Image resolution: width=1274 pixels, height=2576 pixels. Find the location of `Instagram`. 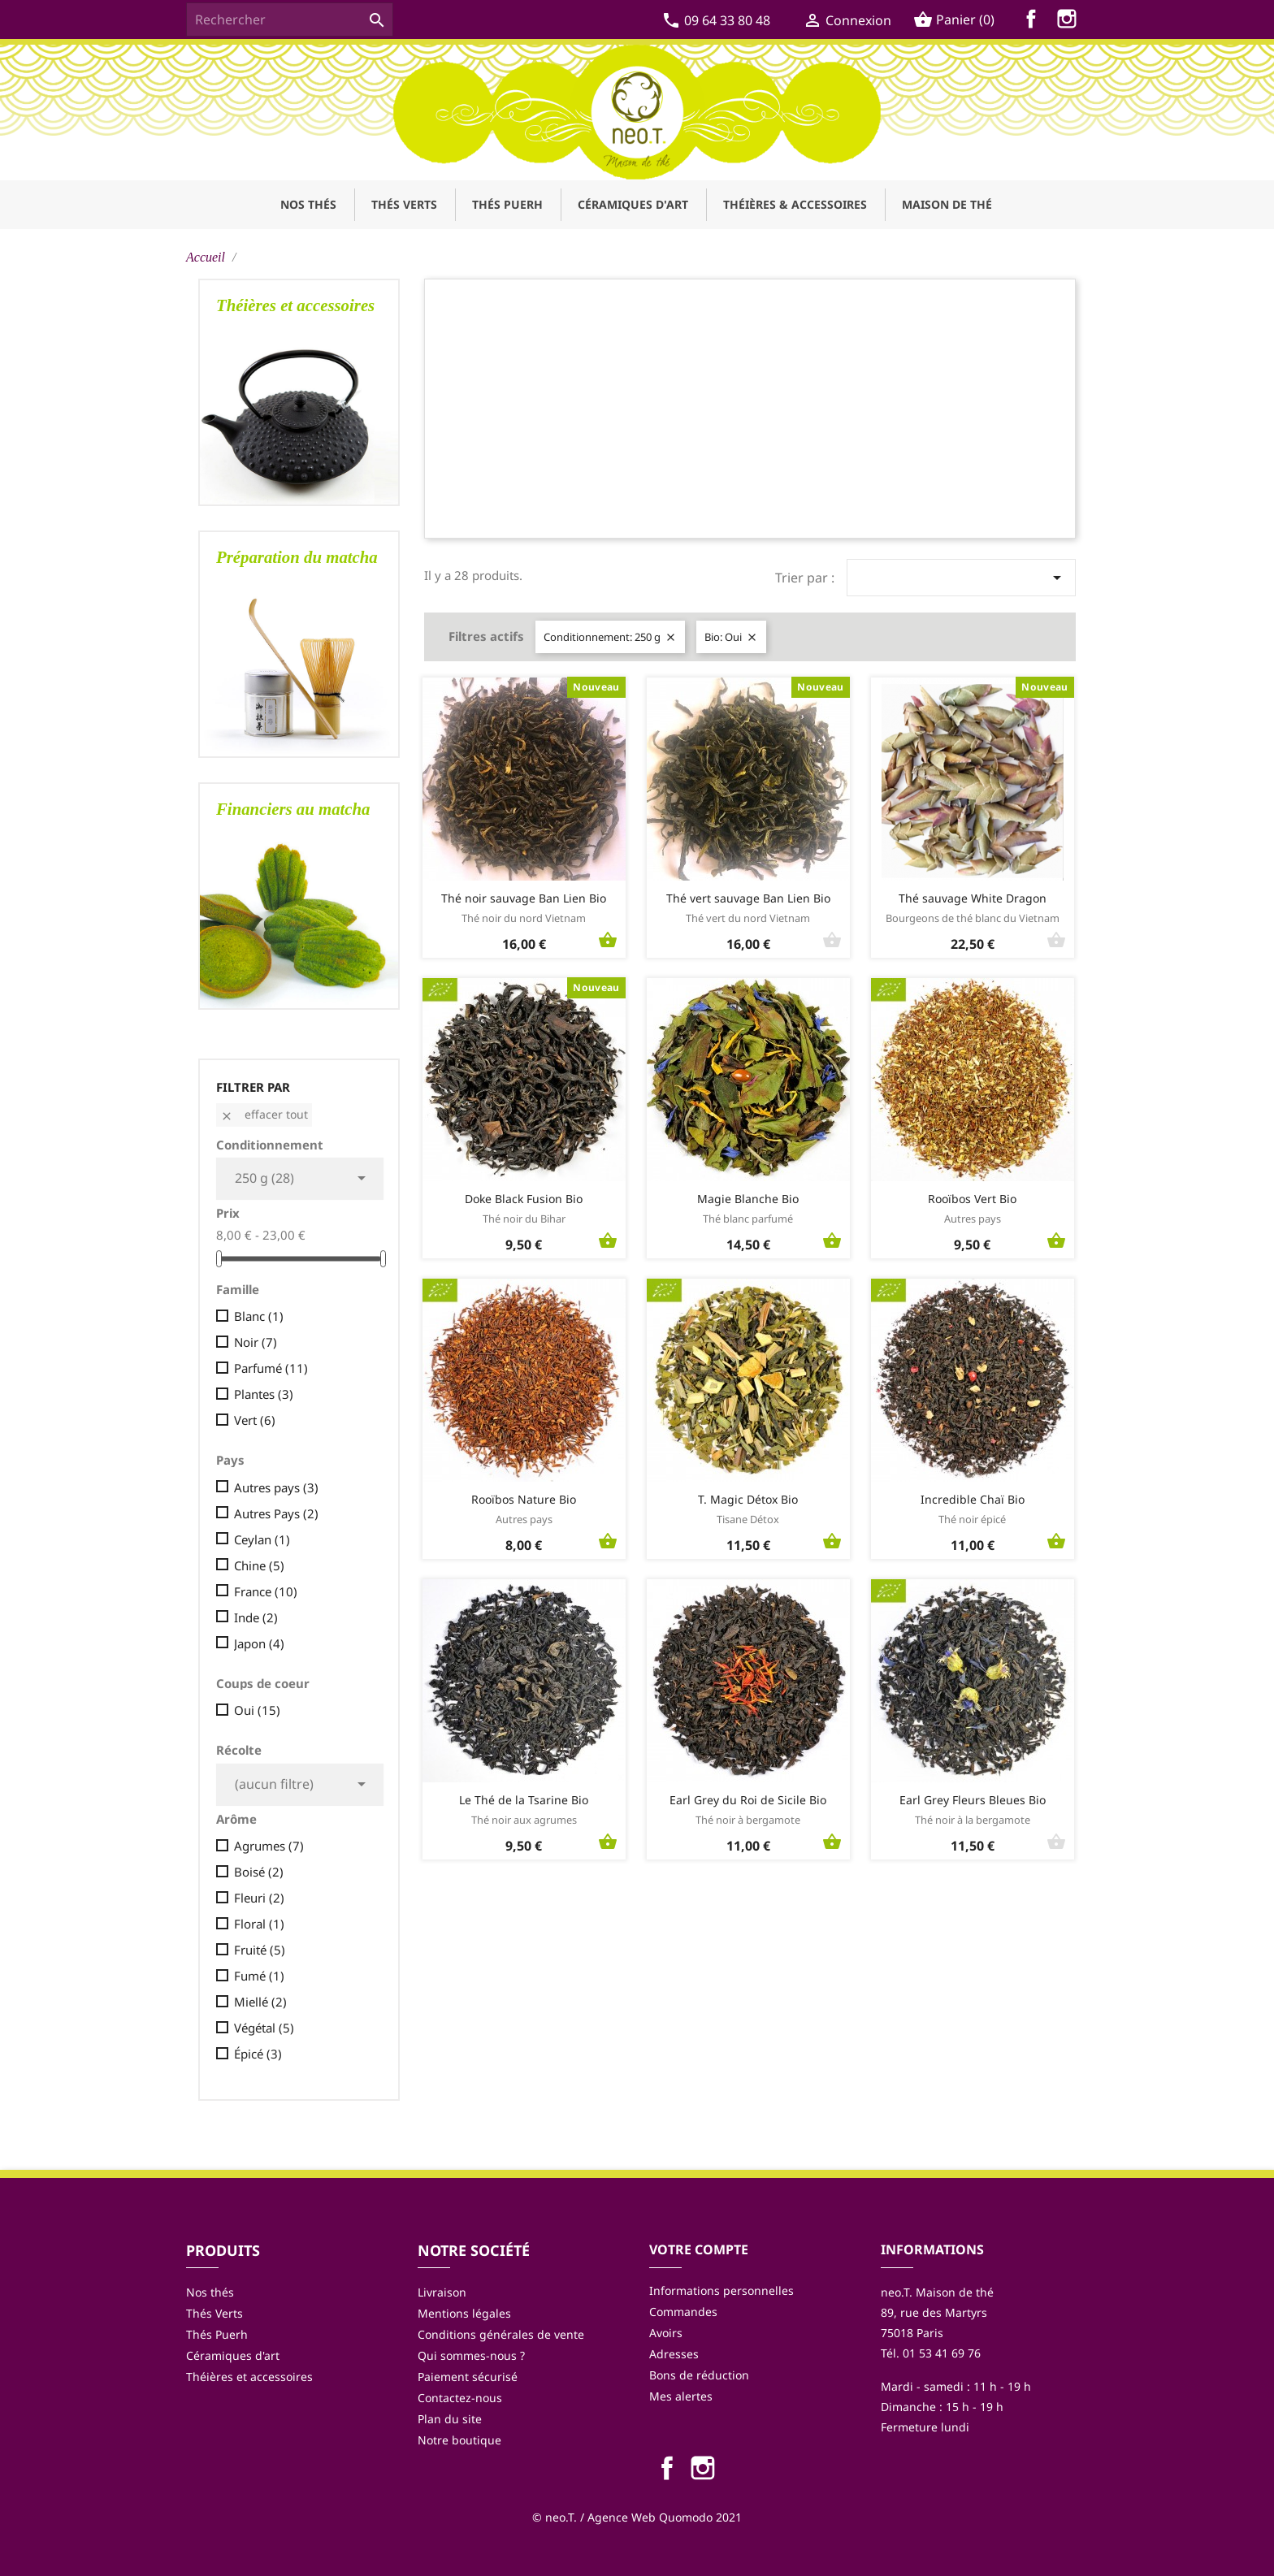

Instagram is located at coordinates (1070, 22).